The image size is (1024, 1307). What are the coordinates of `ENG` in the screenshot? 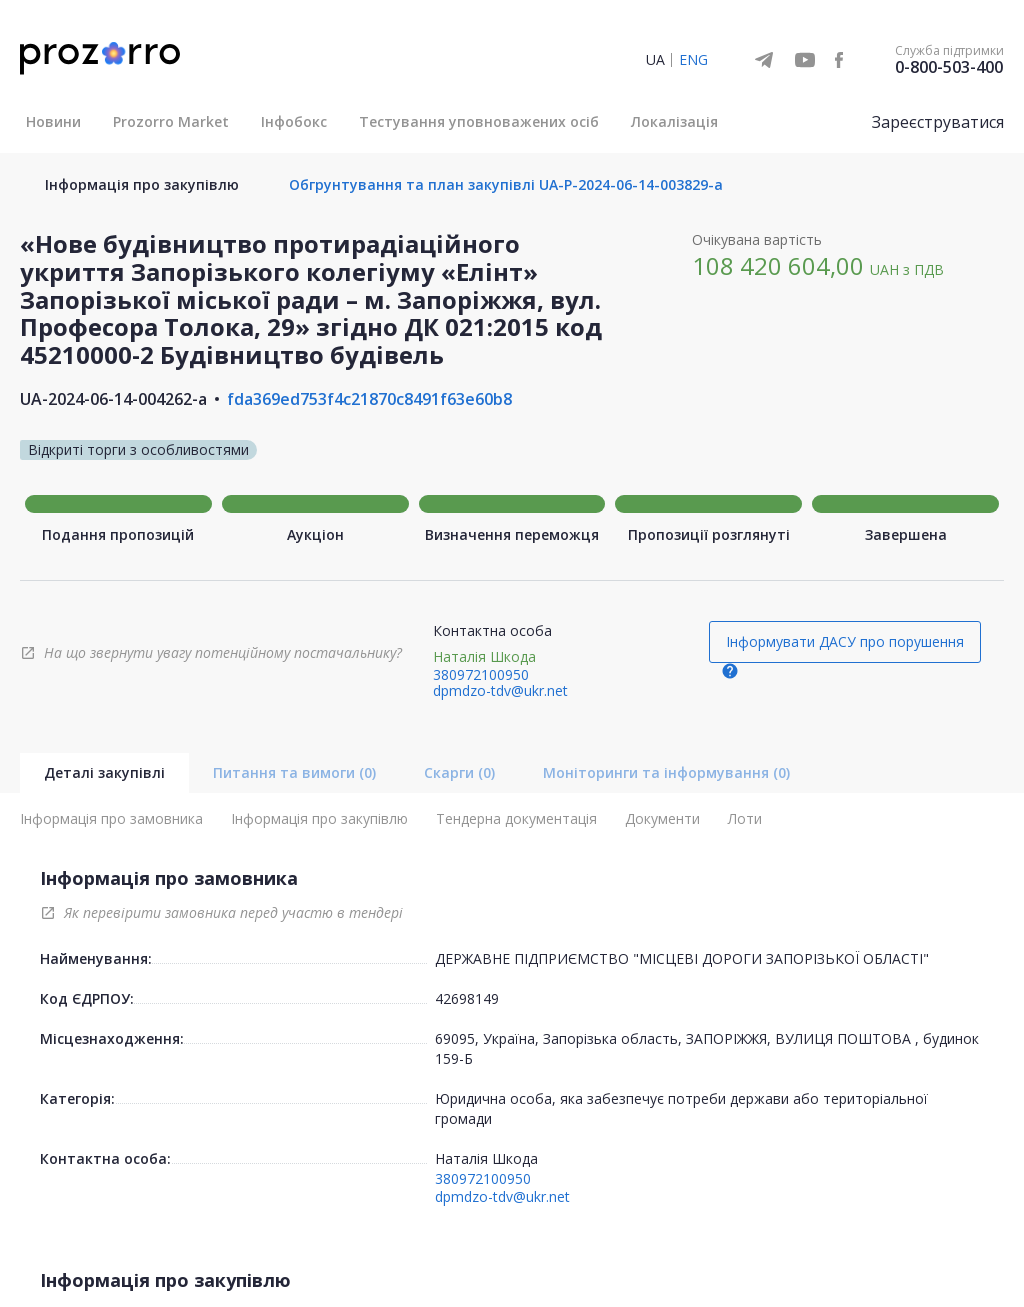 It's located at (693, 59).